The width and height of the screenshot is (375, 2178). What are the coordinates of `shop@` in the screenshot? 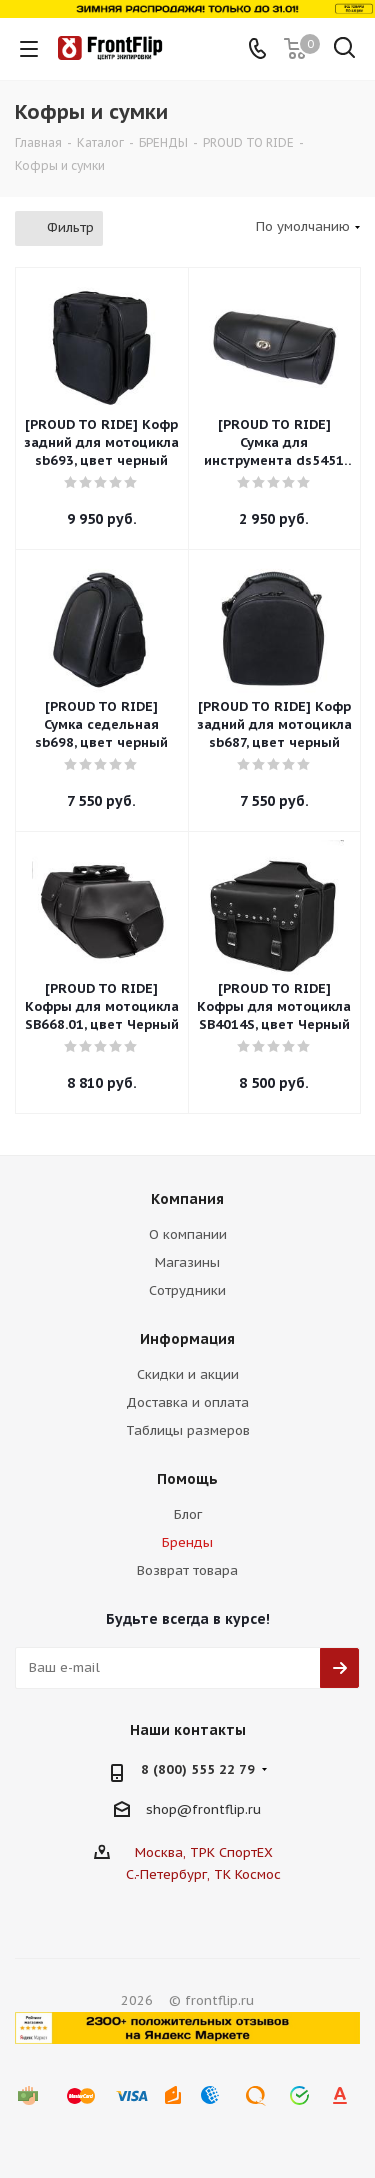 It's located at (169, 1808).